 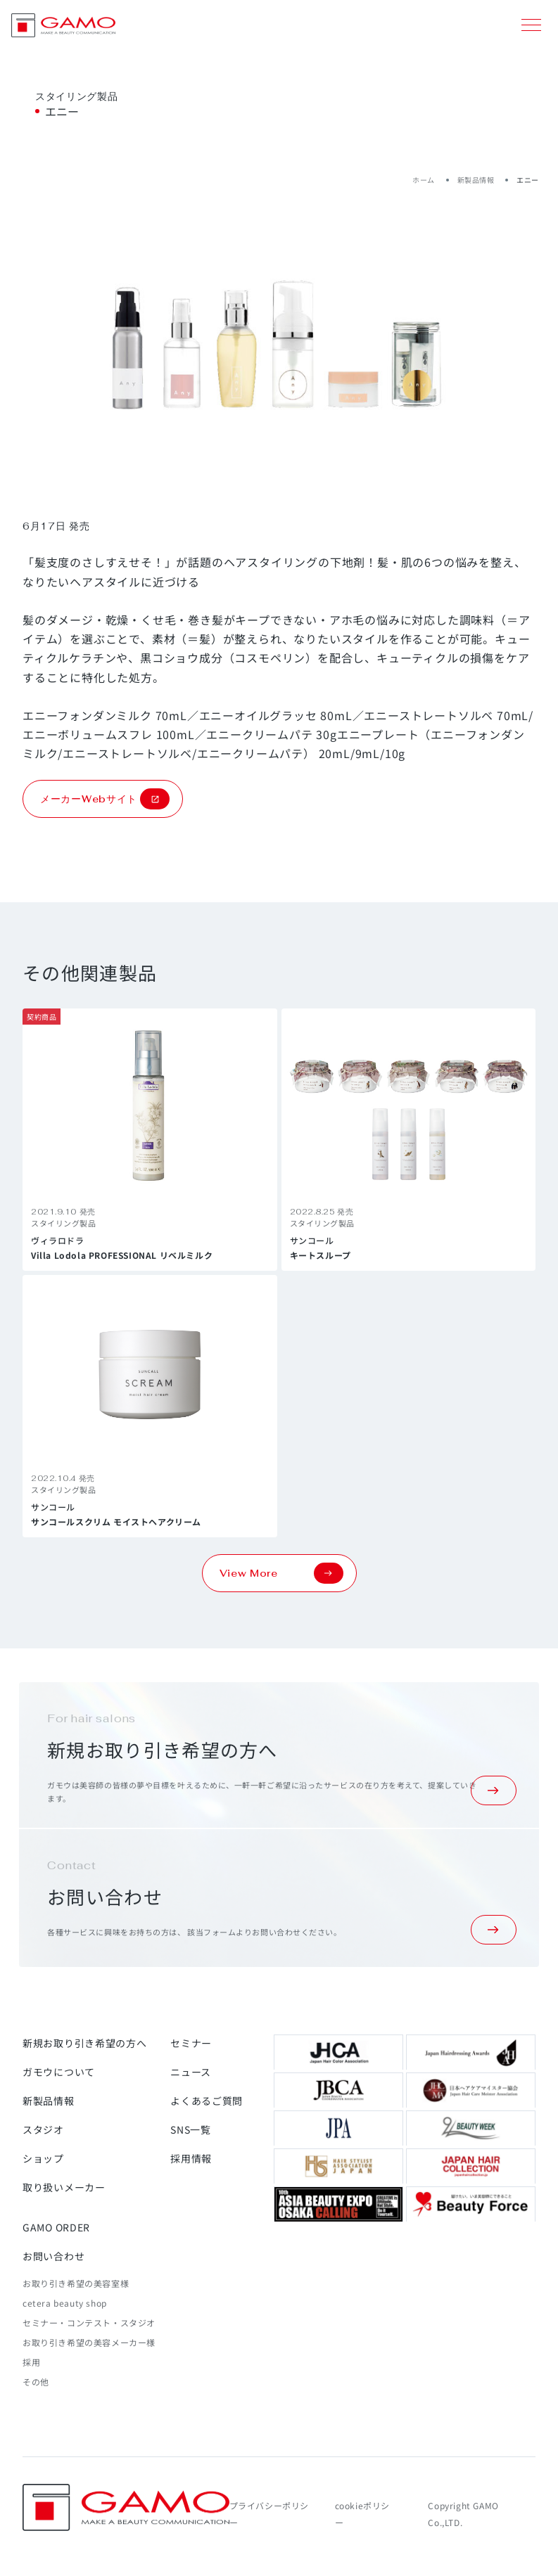 What do you see at coordinates (269, 2513) in the screenshot?
I see `プライバシーポリシー` at bounding box center [269, 2513].